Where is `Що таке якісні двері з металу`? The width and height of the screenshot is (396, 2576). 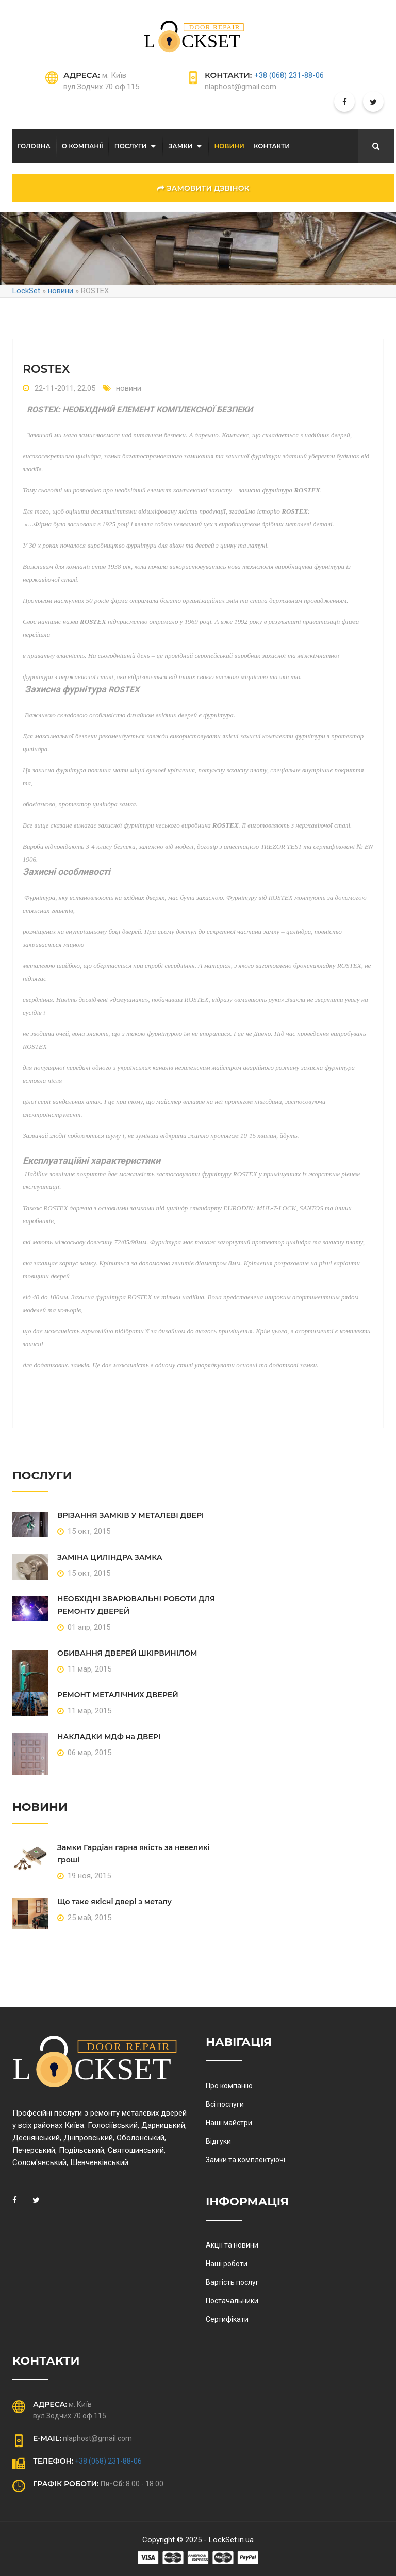
Що таке якісні двері з металу is located at coordinates (114, 1901).